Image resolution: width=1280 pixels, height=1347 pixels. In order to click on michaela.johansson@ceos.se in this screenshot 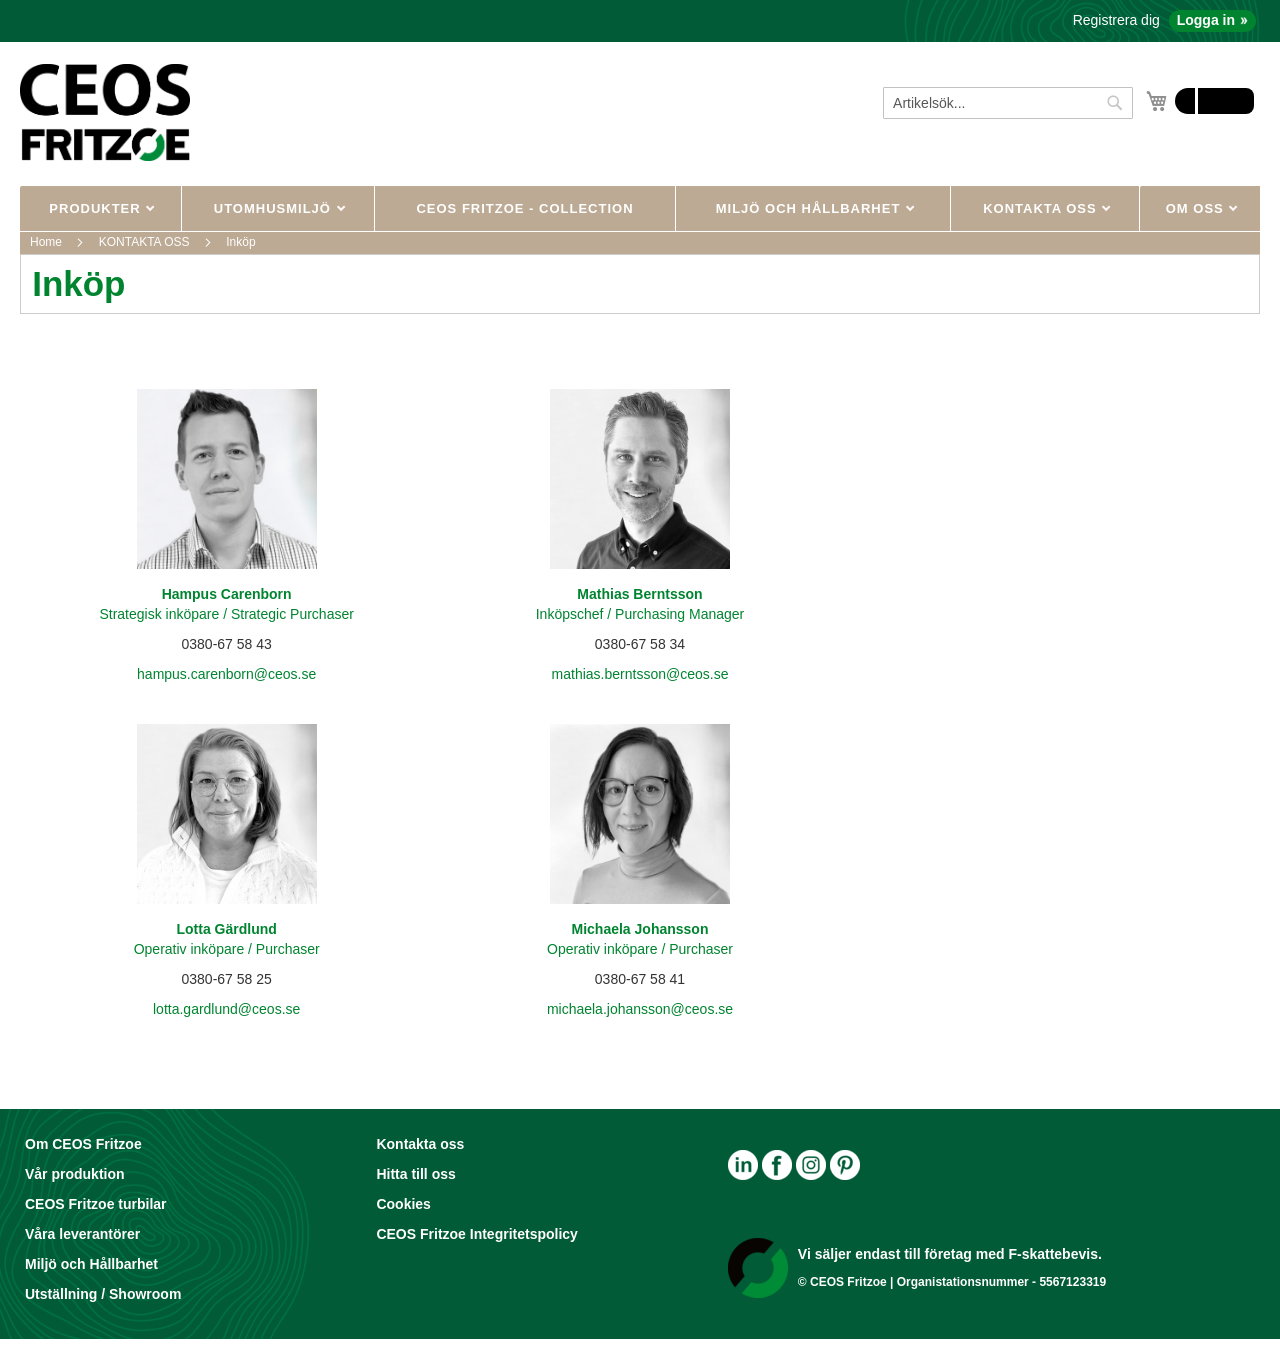, I will do `click(640, 1009)`.